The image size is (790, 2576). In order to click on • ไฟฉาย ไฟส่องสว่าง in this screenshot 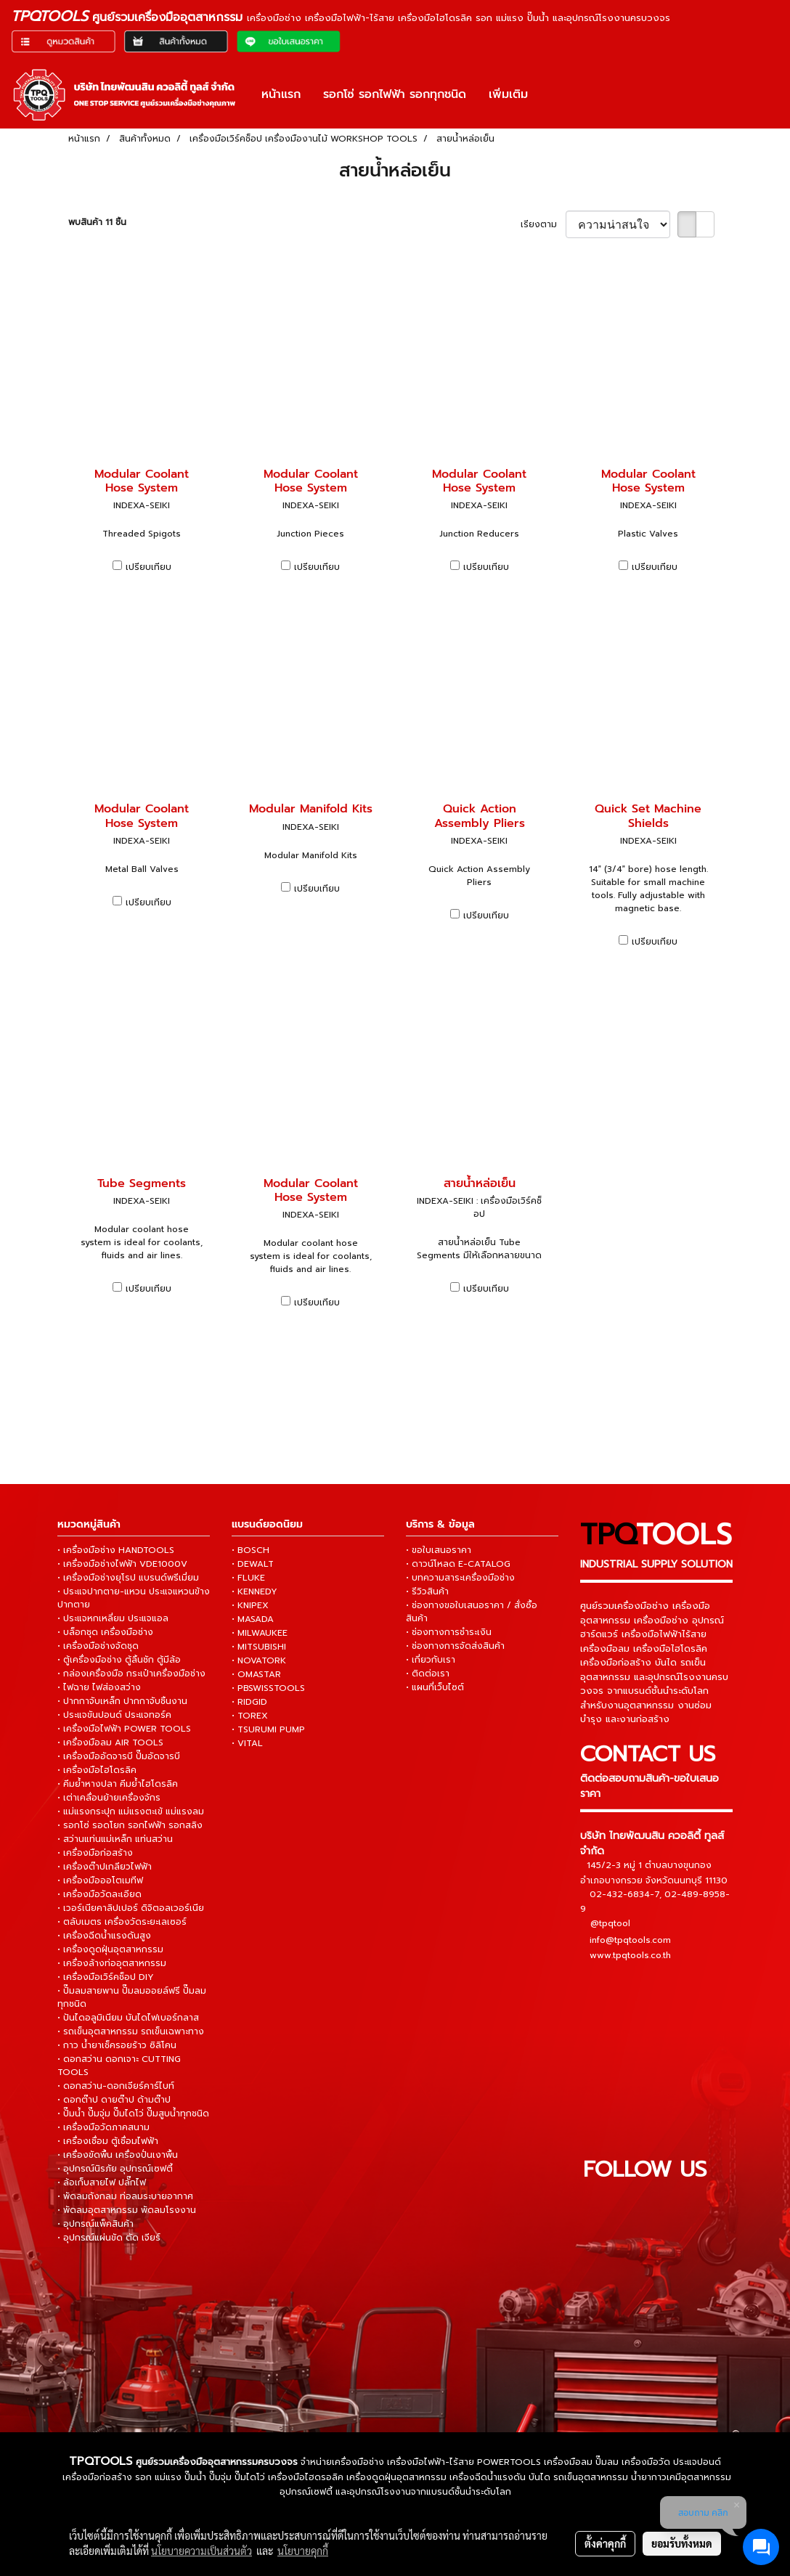, I will do `click(99, 1687)`.